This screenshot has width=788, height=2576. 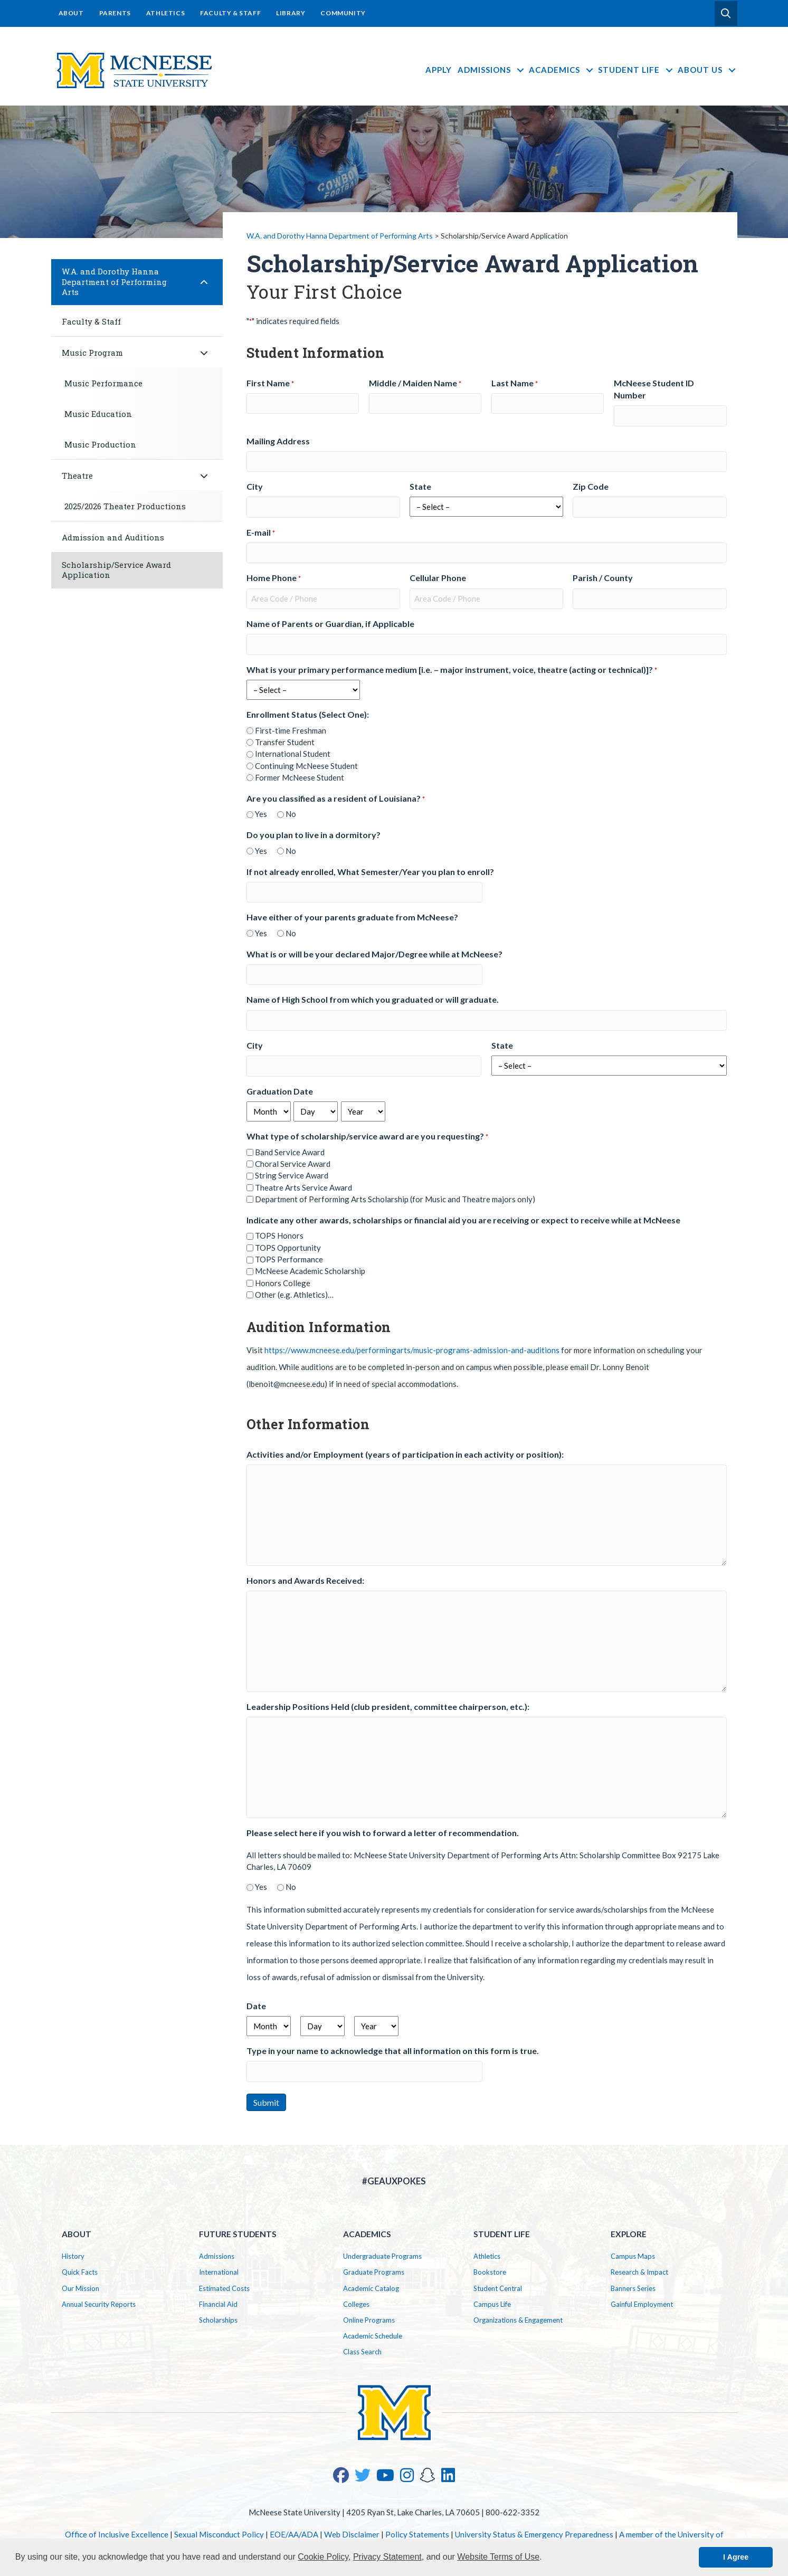 What do you see at coordinates (370, 872) in the screenshot?
I see `If not already enrolled, What Semester/Year you plan to enroll?` at bounding box center [370, 872].